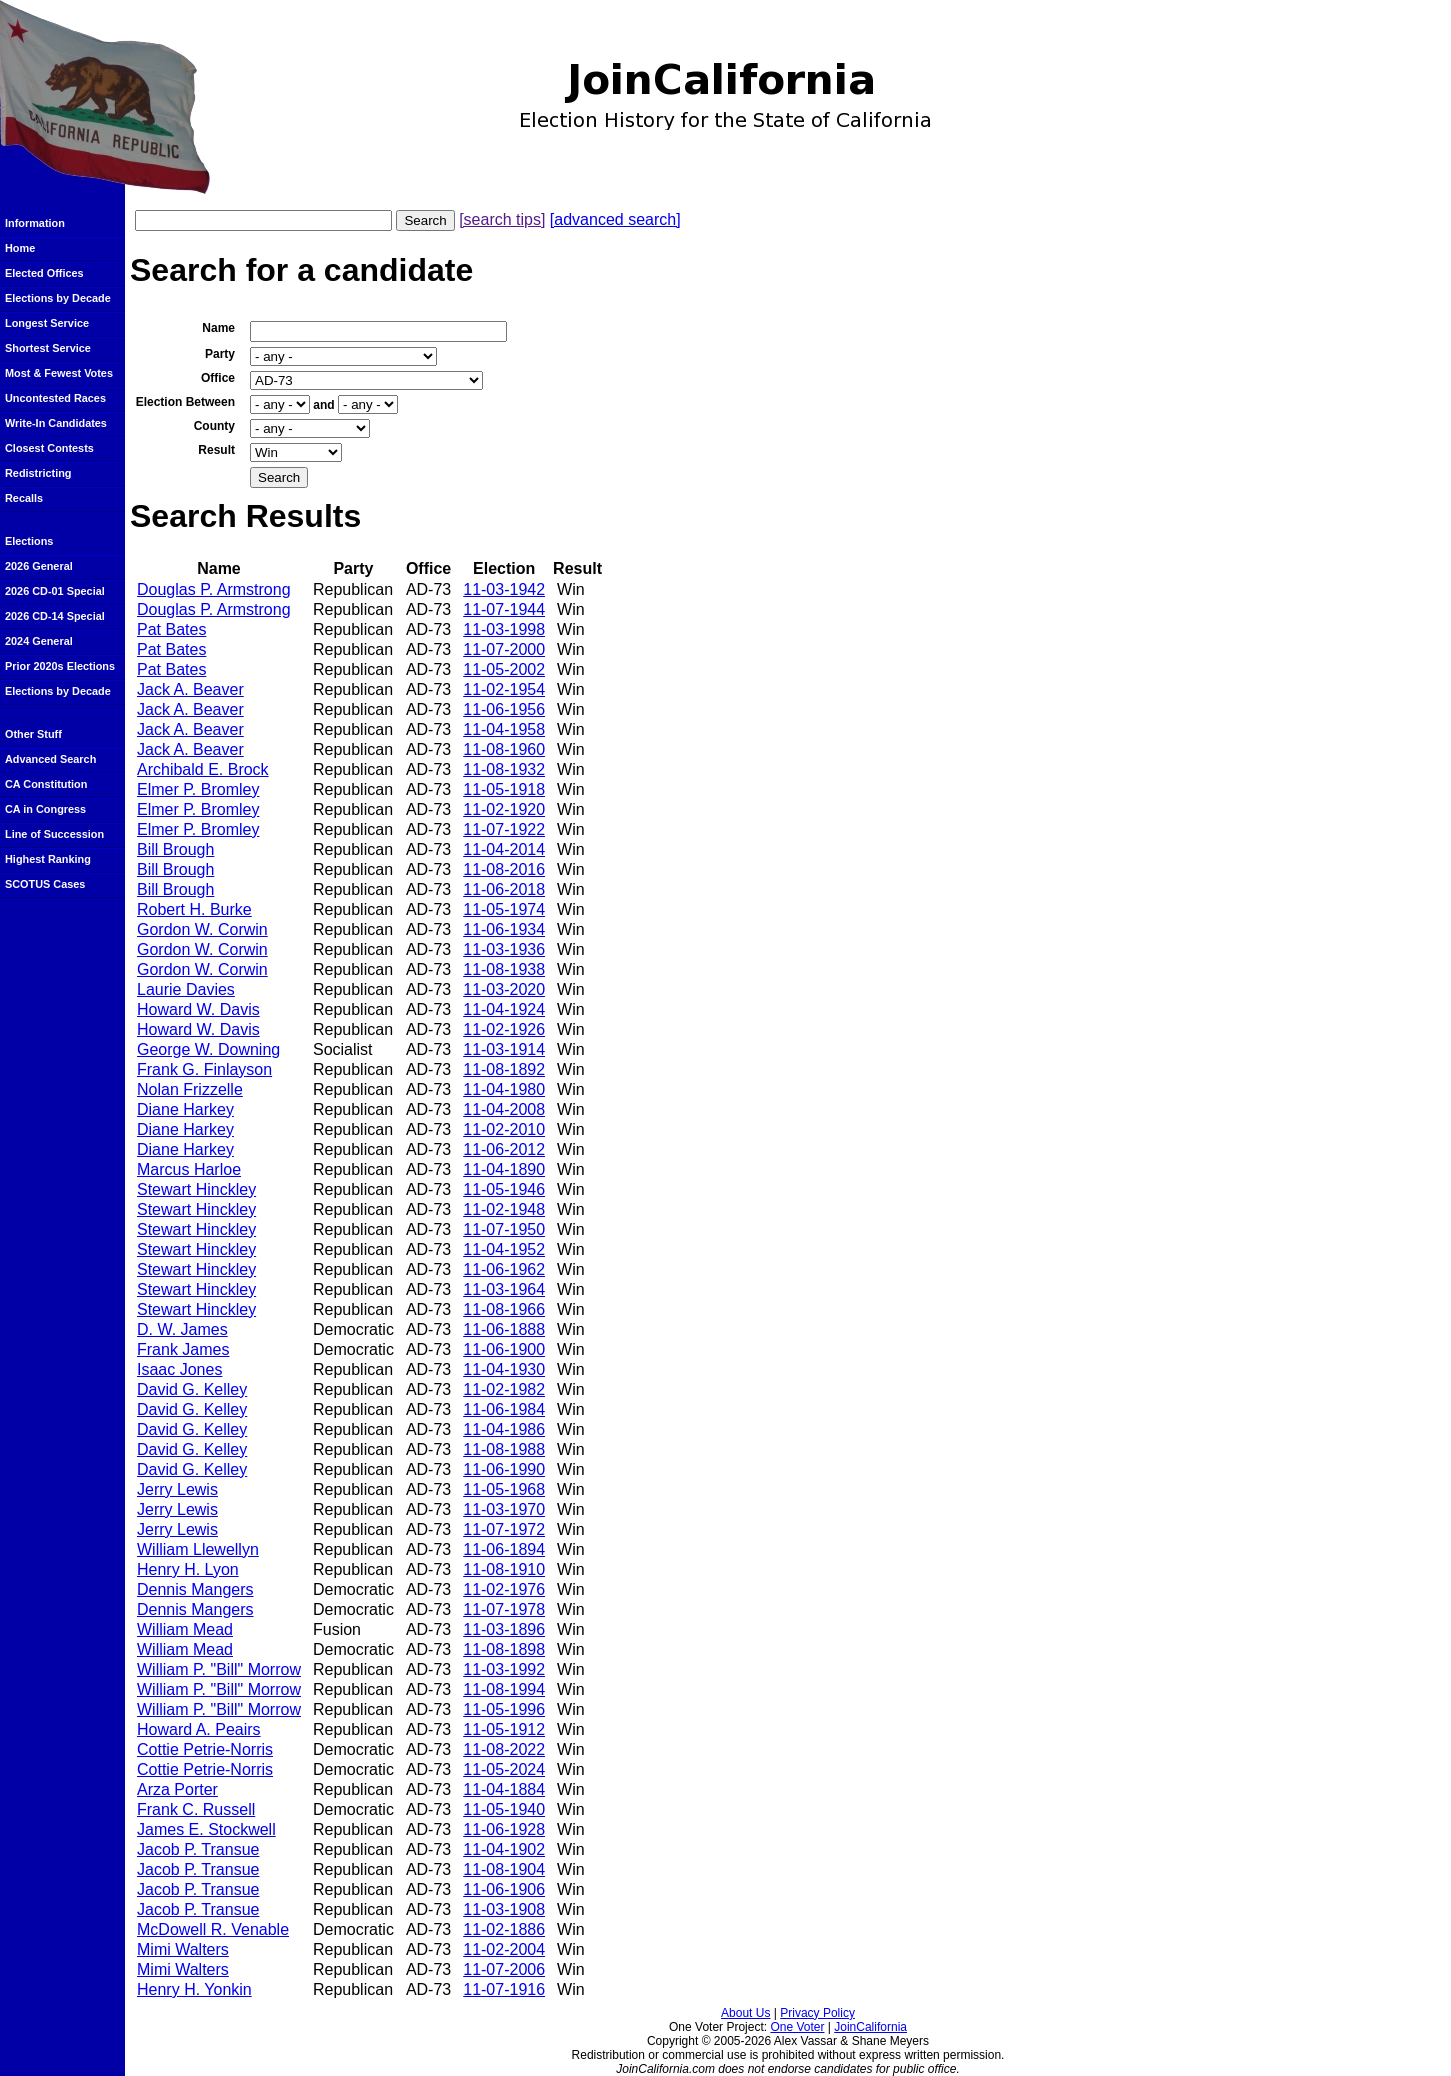 The width and height of the screenshot is (1451, 2076). I want to click on 11-04-1952, so click(504, 1249).